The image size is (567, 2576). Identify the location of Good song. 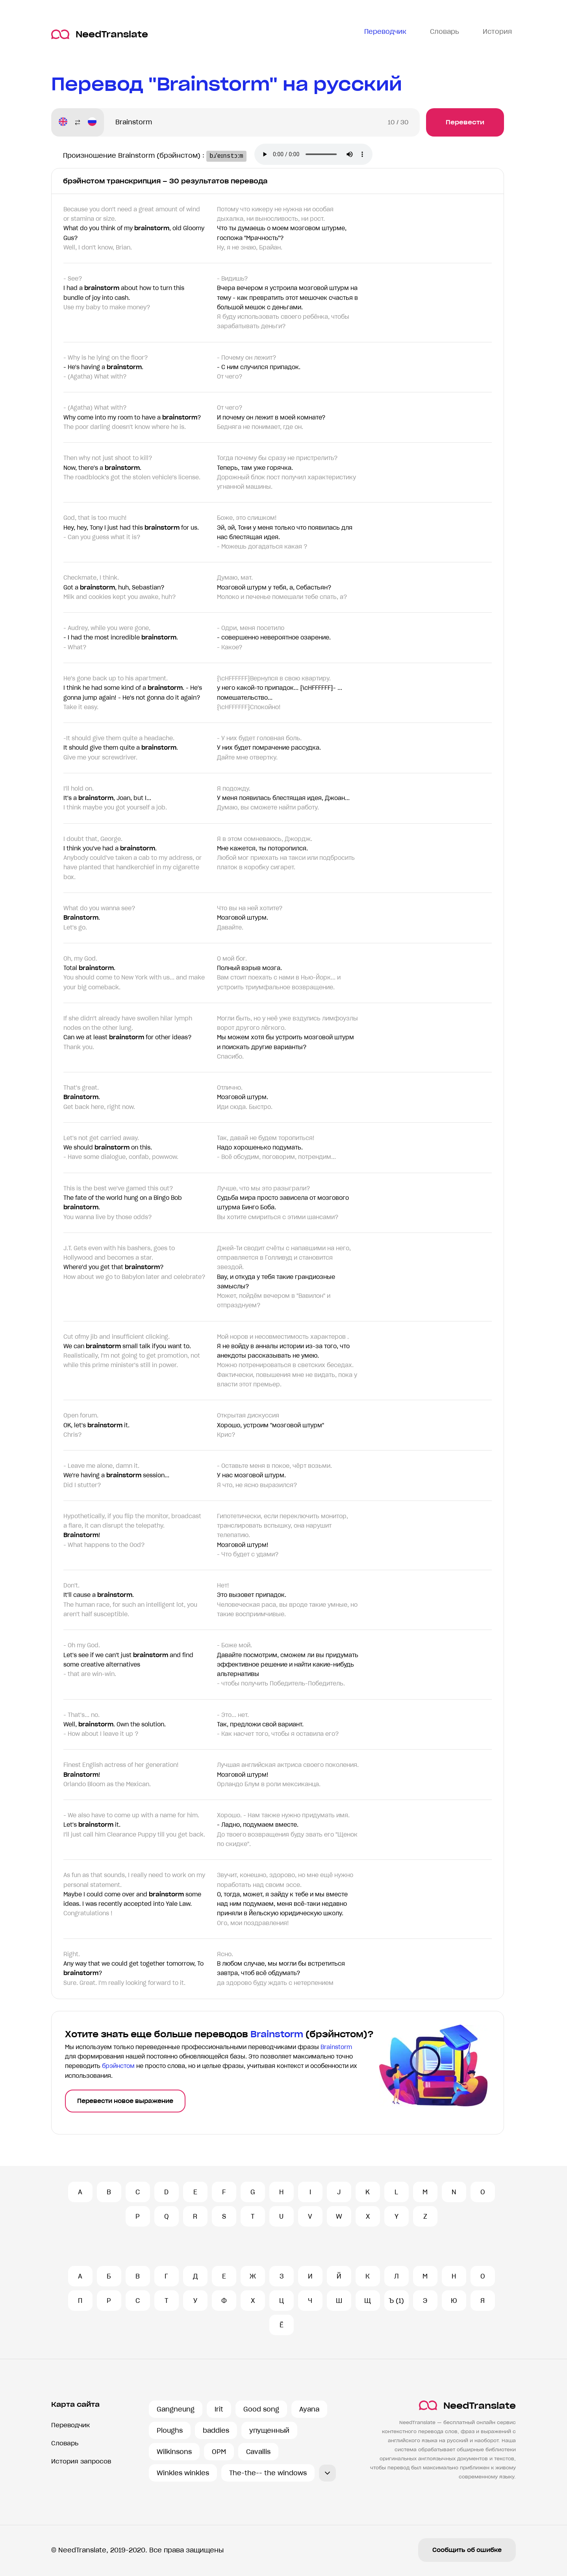
(261, 2409).